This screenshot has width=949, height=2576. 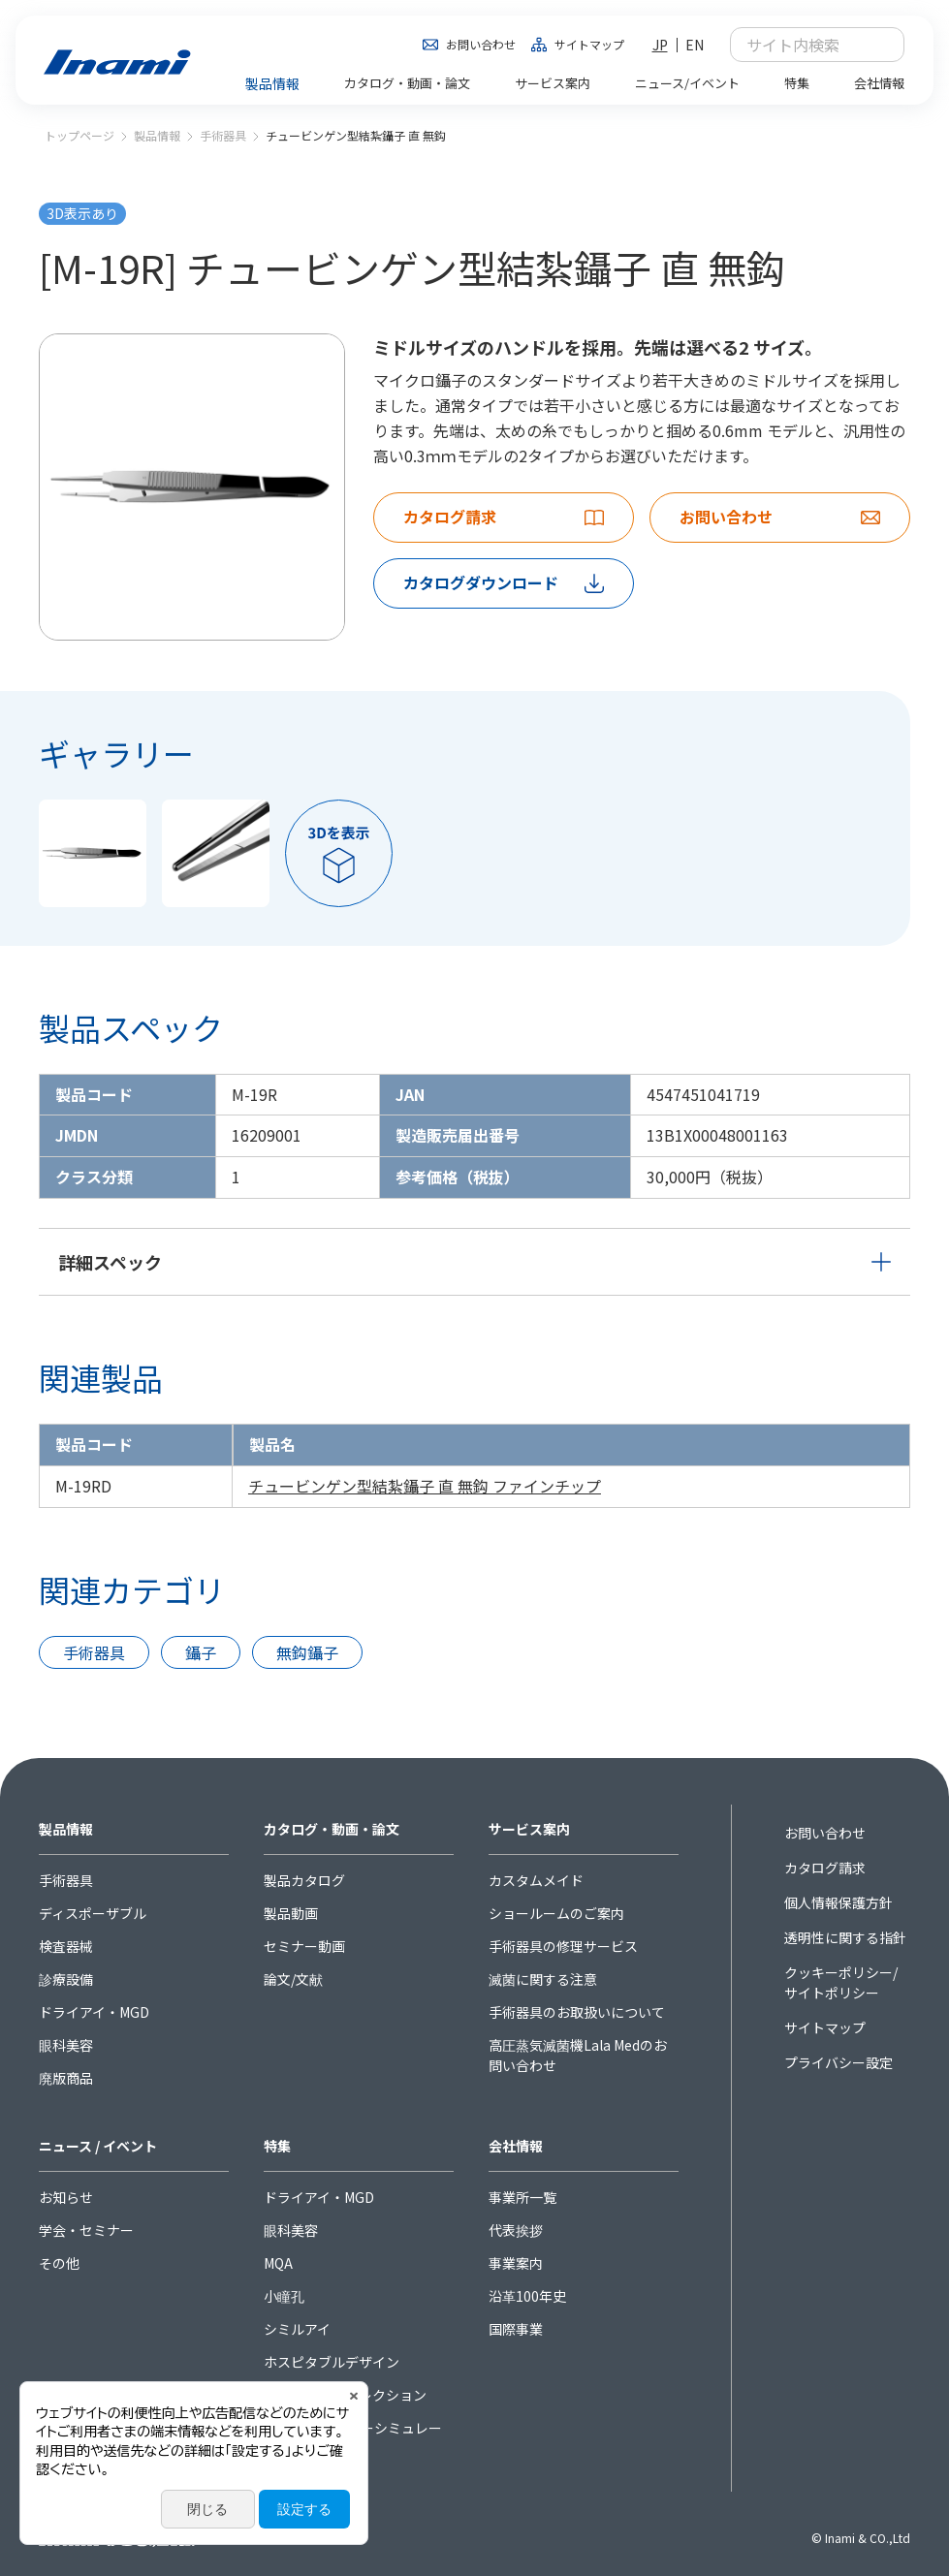 What do you see at coordinates (293, 1979) in the screenshot?
I see `論文/文献` at bounding box center [293, 1979].